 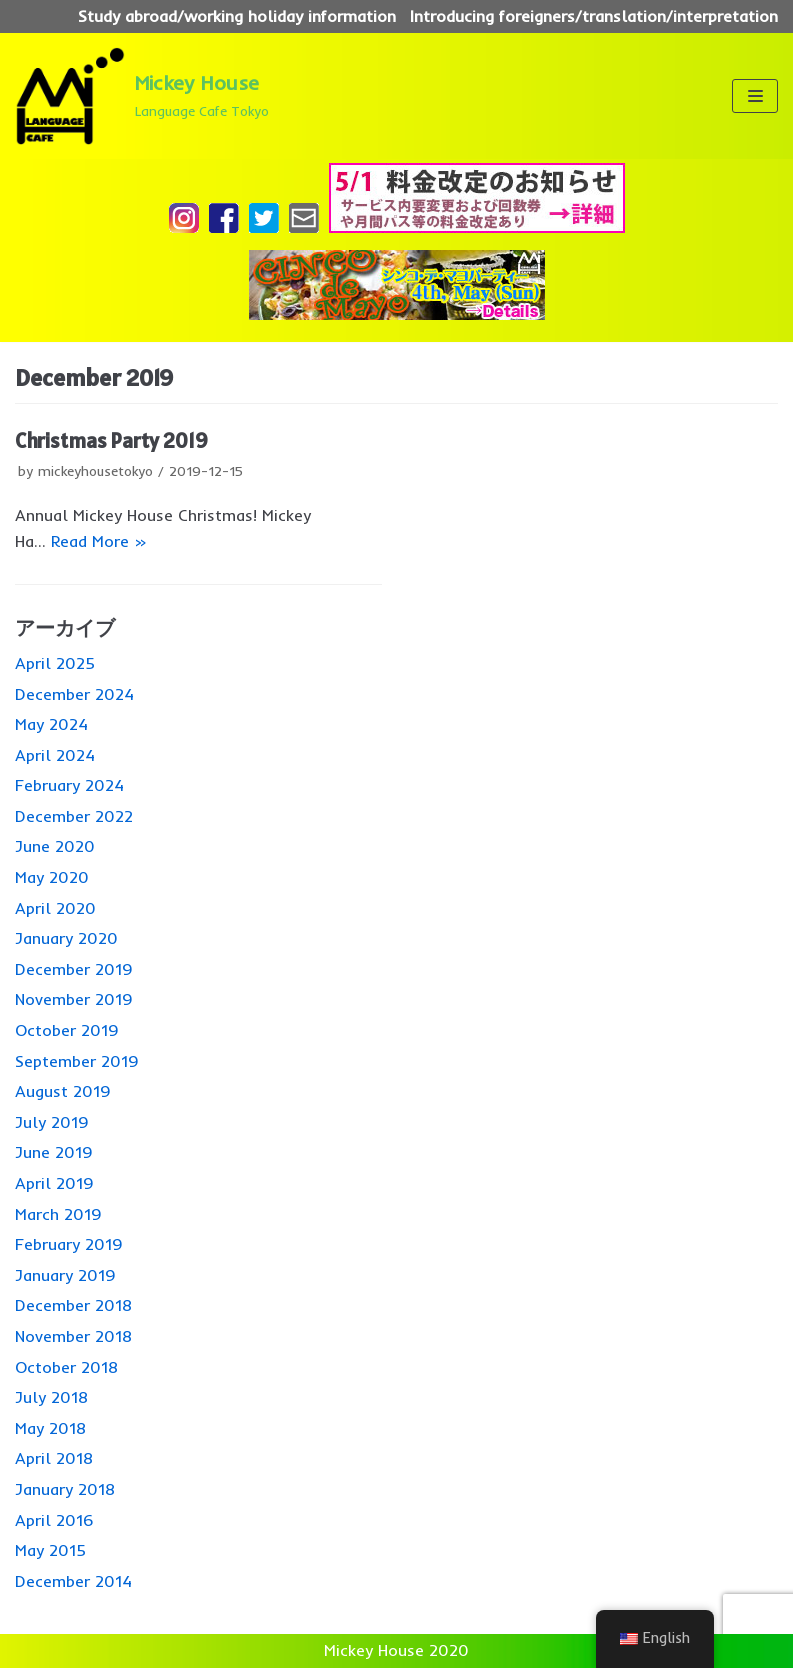 I want to click on July 2019, so click(x=52, y=1122).